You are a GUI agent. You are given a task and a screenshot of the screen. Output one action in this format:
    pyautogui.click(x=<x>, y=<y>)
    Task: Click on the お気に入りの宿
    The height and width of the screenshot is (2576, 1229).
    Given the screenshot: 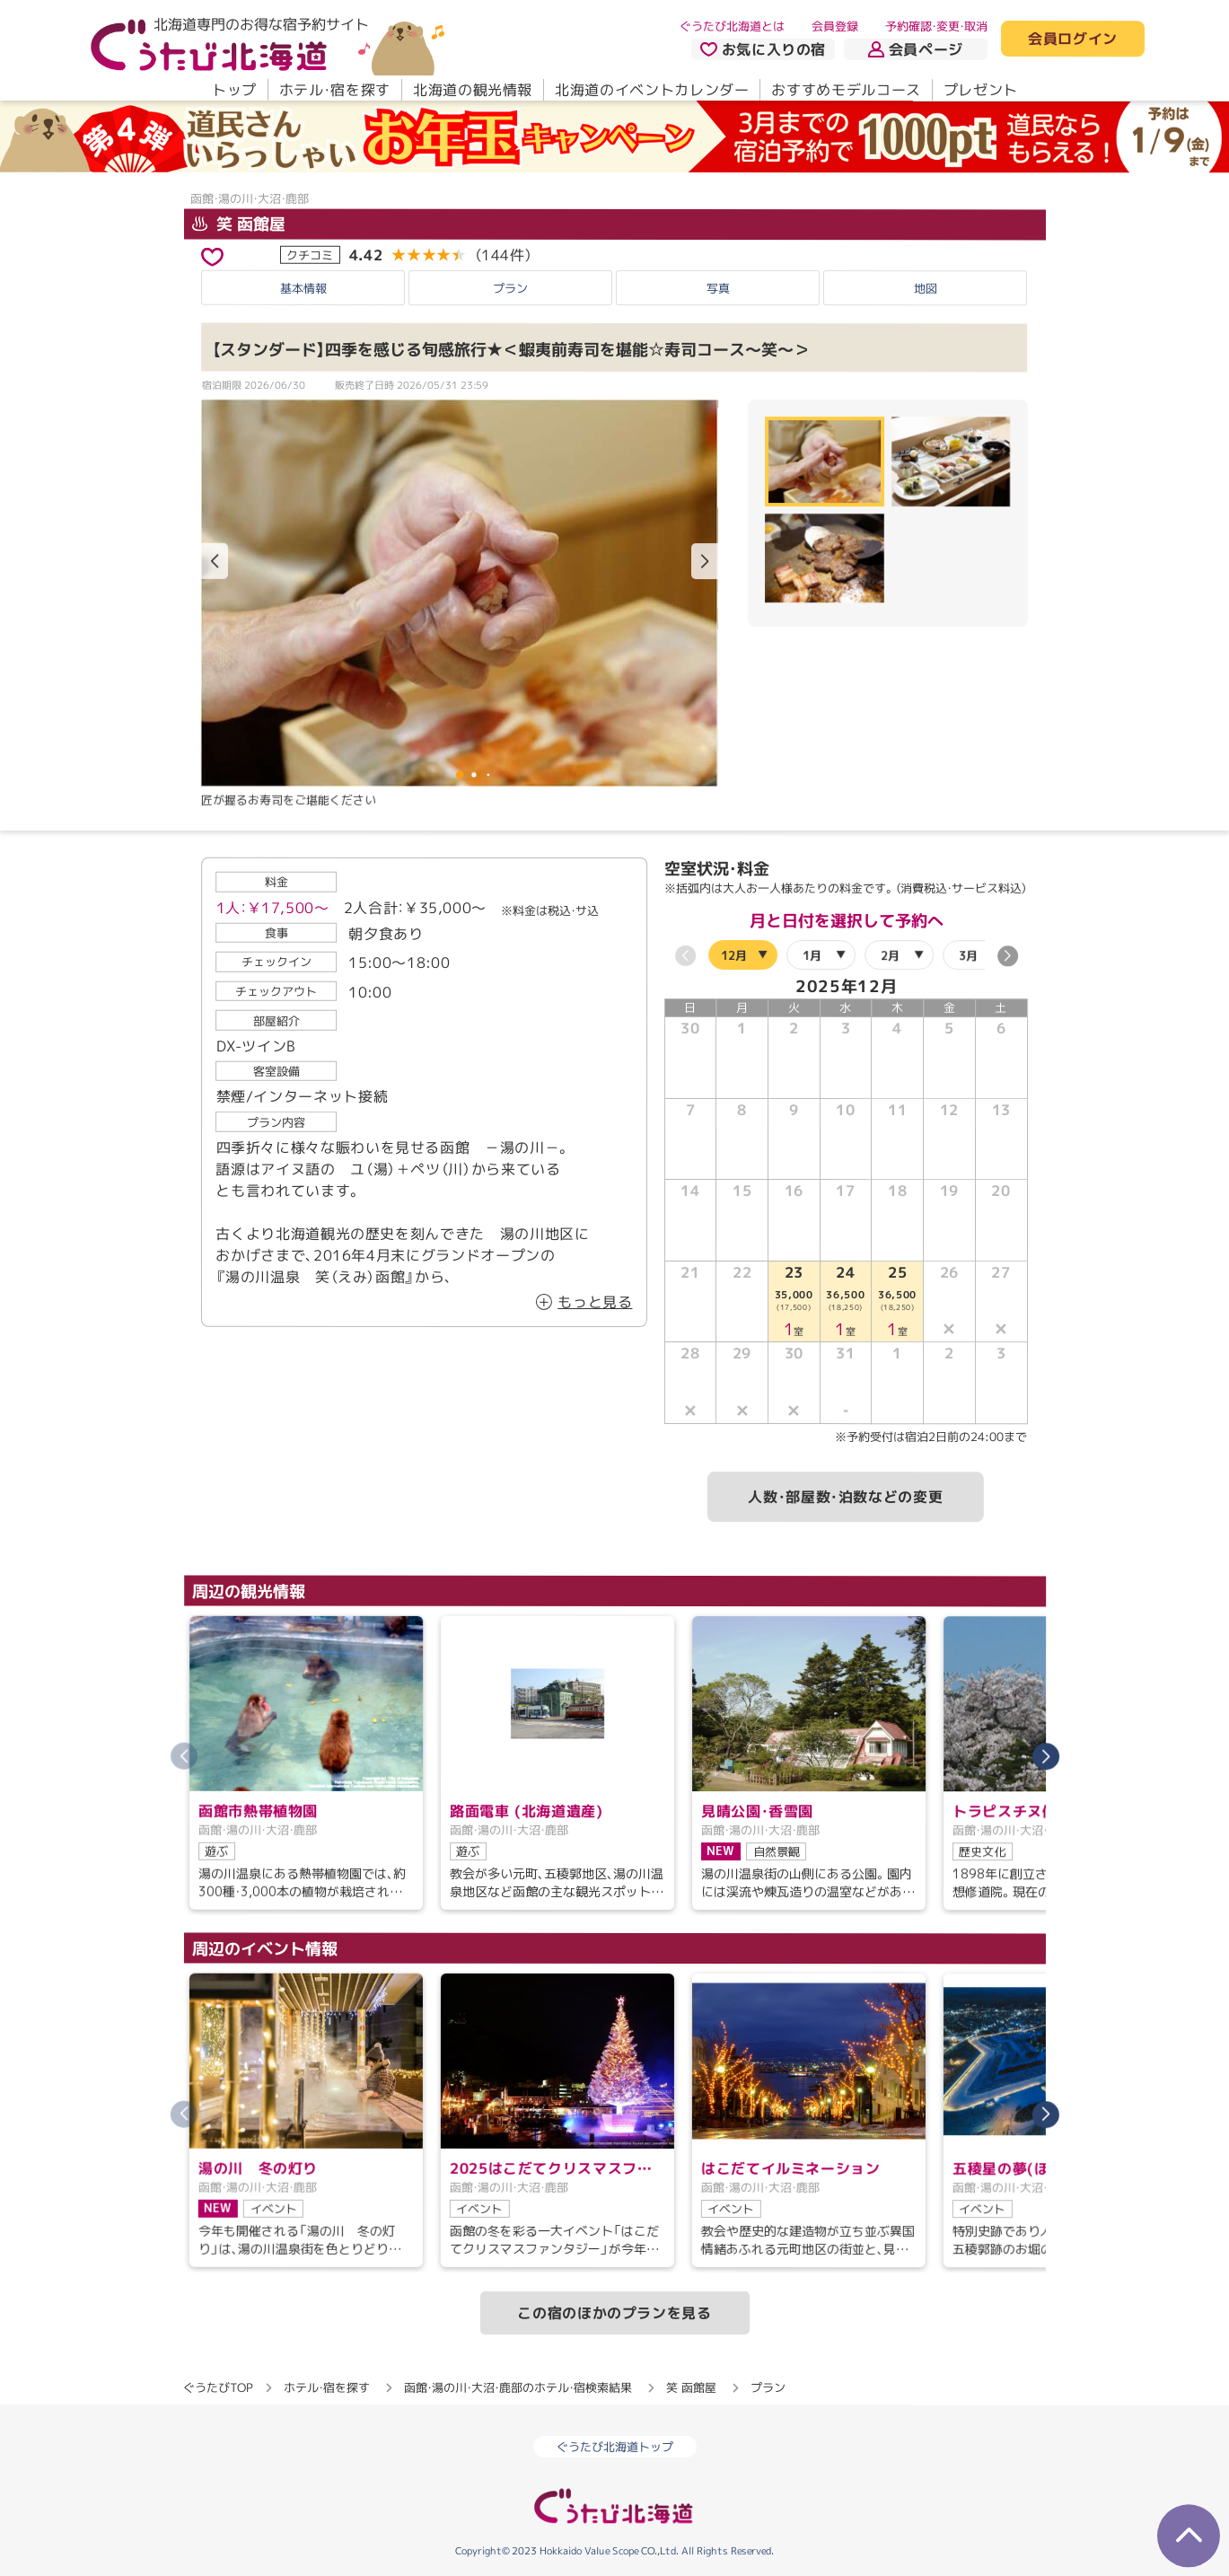 What is the action you would take?
    pyautogui.click(x=762, y=49)
    